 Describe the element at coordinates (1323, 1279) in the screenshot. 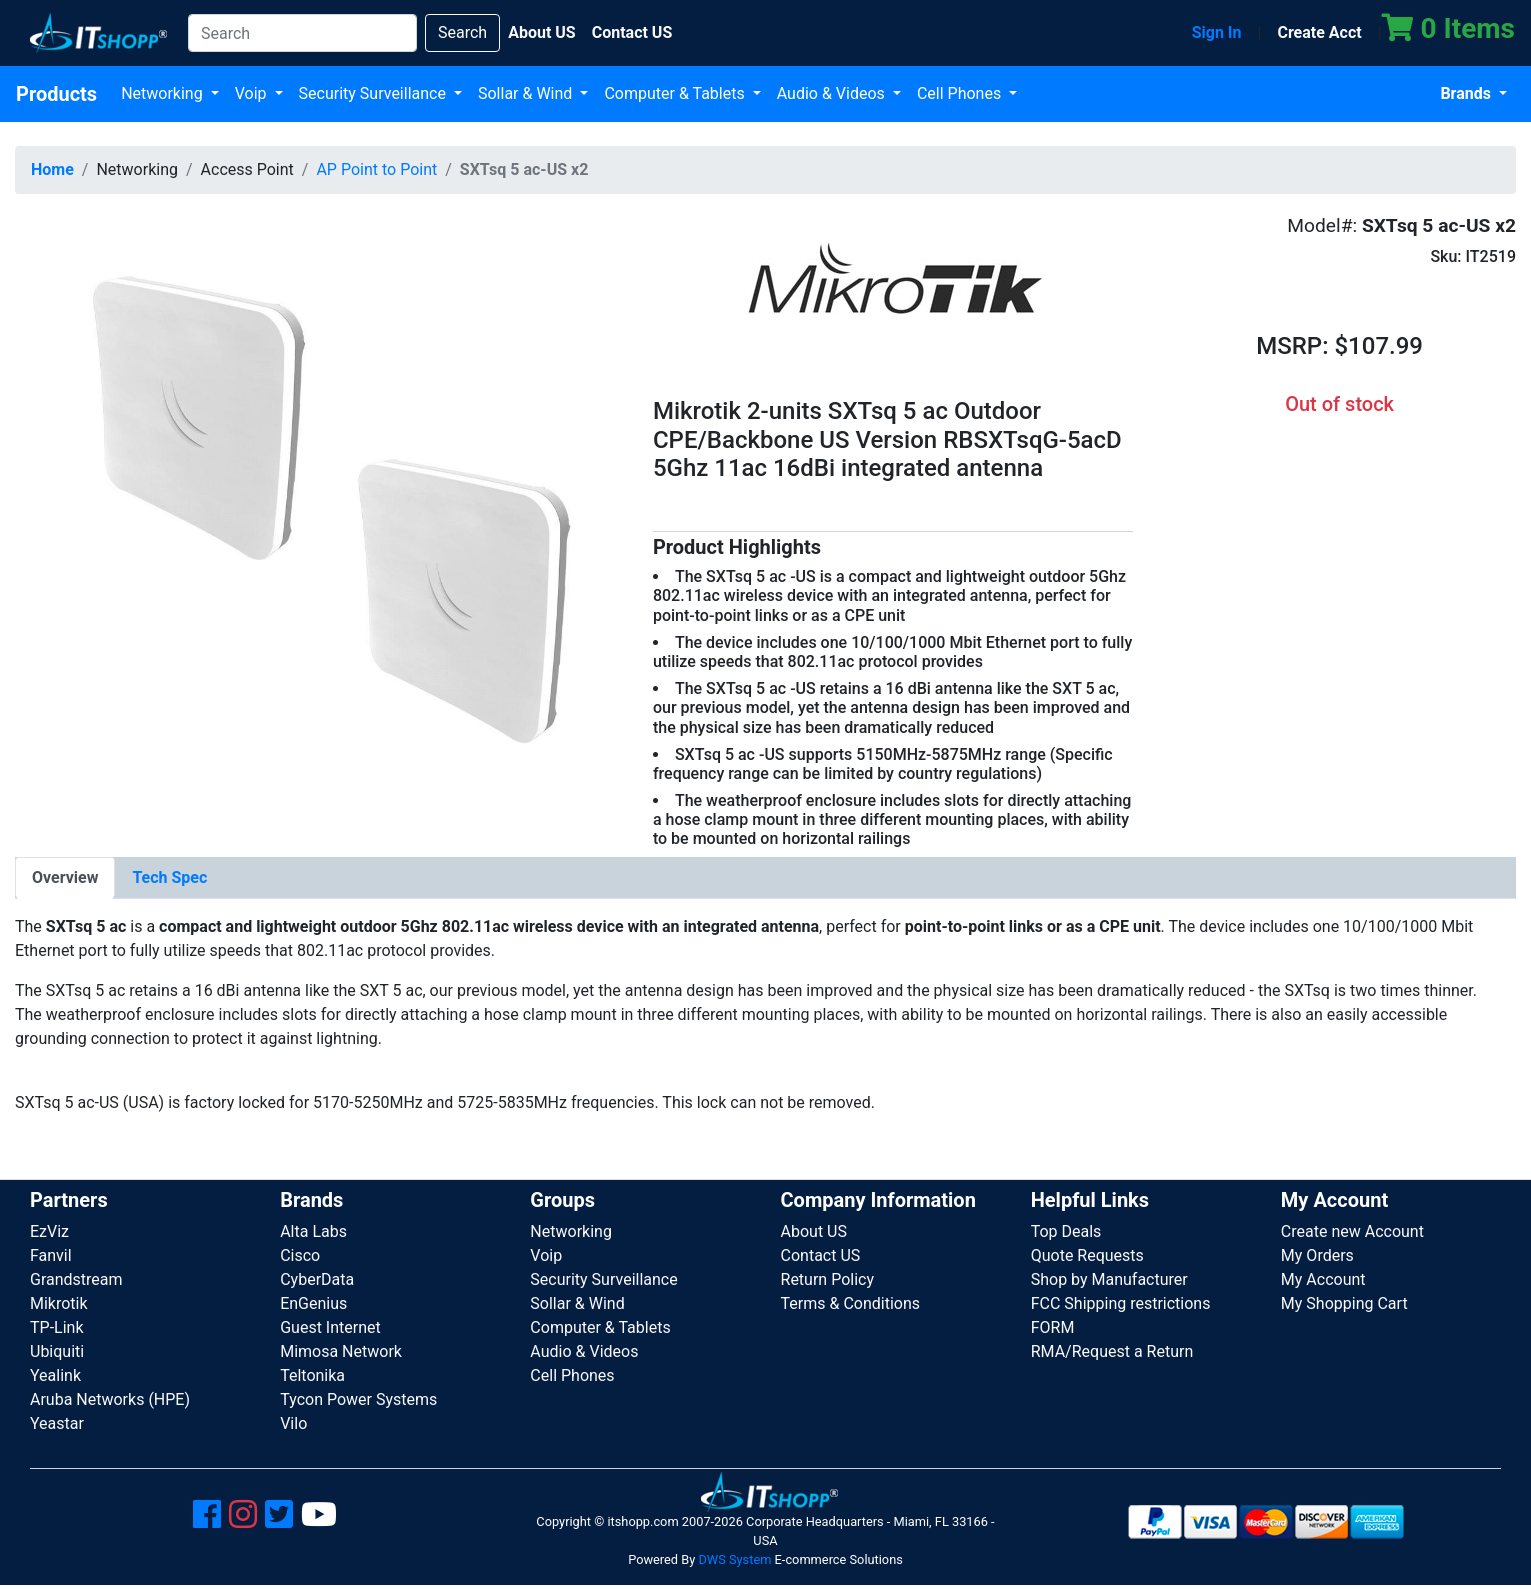

I see `My Account` at that location.